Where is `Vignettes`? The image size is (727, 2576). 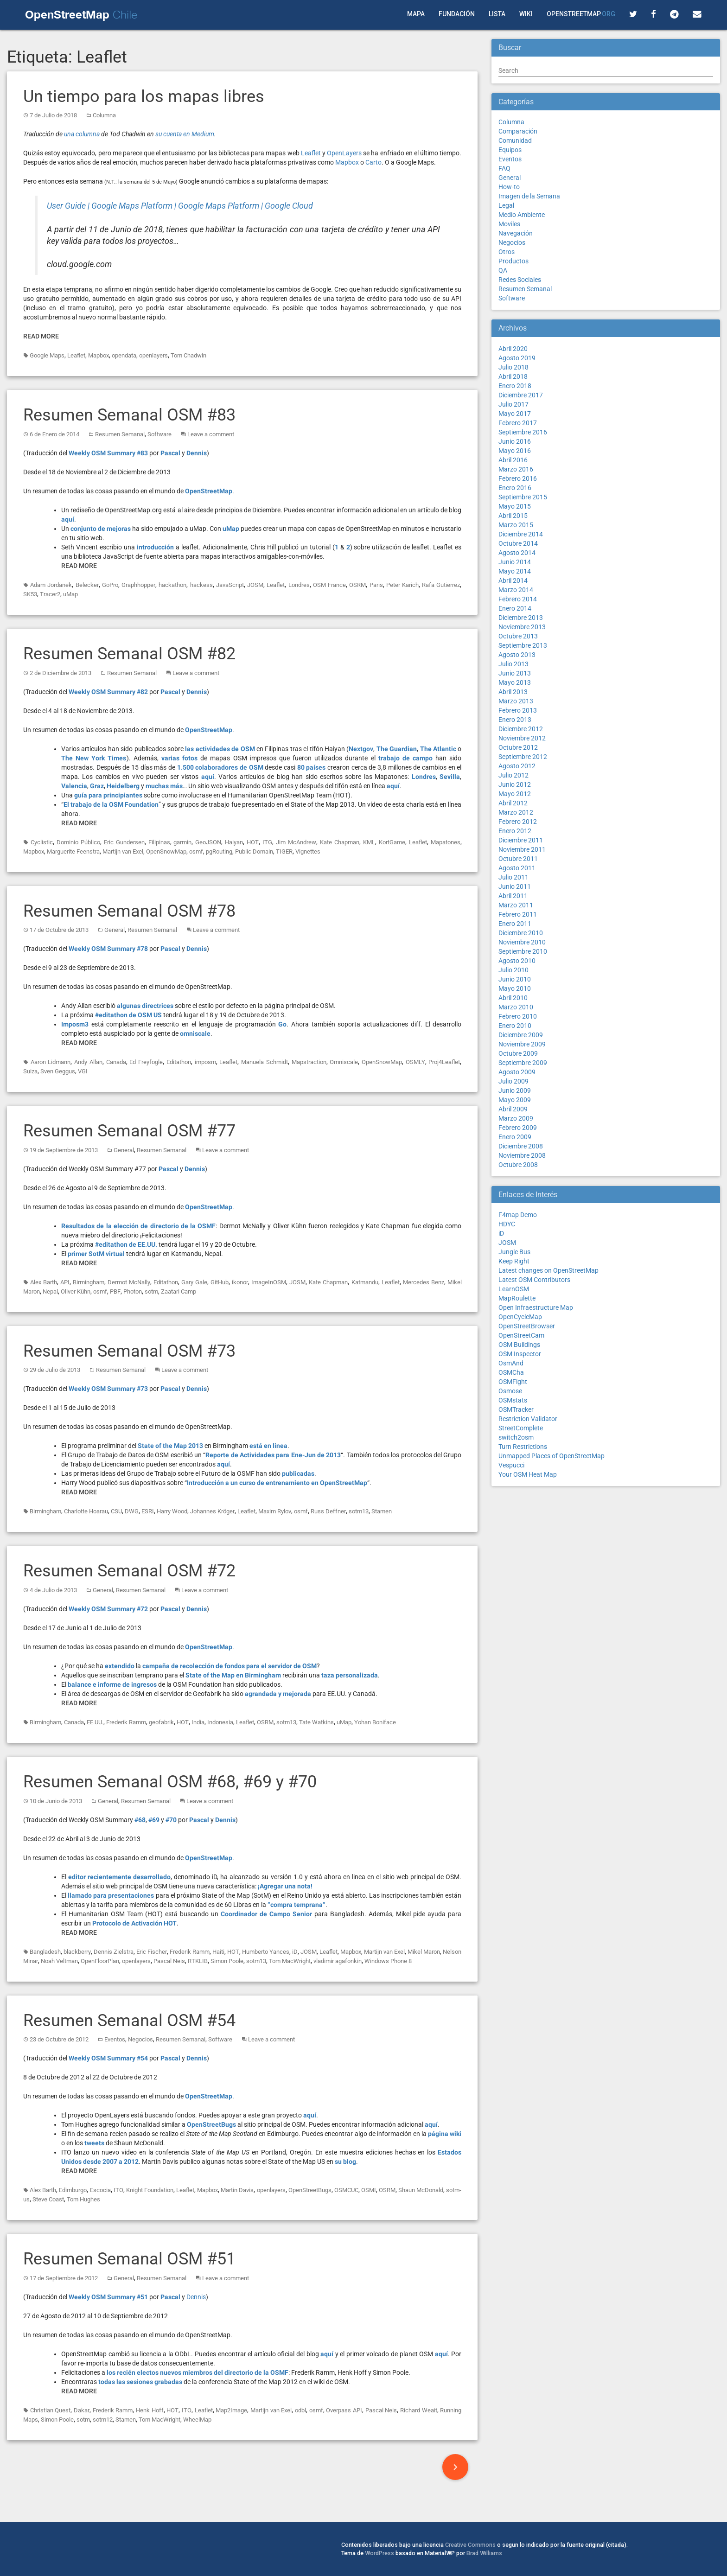
Vignettes is located at coordinates (307, 851).